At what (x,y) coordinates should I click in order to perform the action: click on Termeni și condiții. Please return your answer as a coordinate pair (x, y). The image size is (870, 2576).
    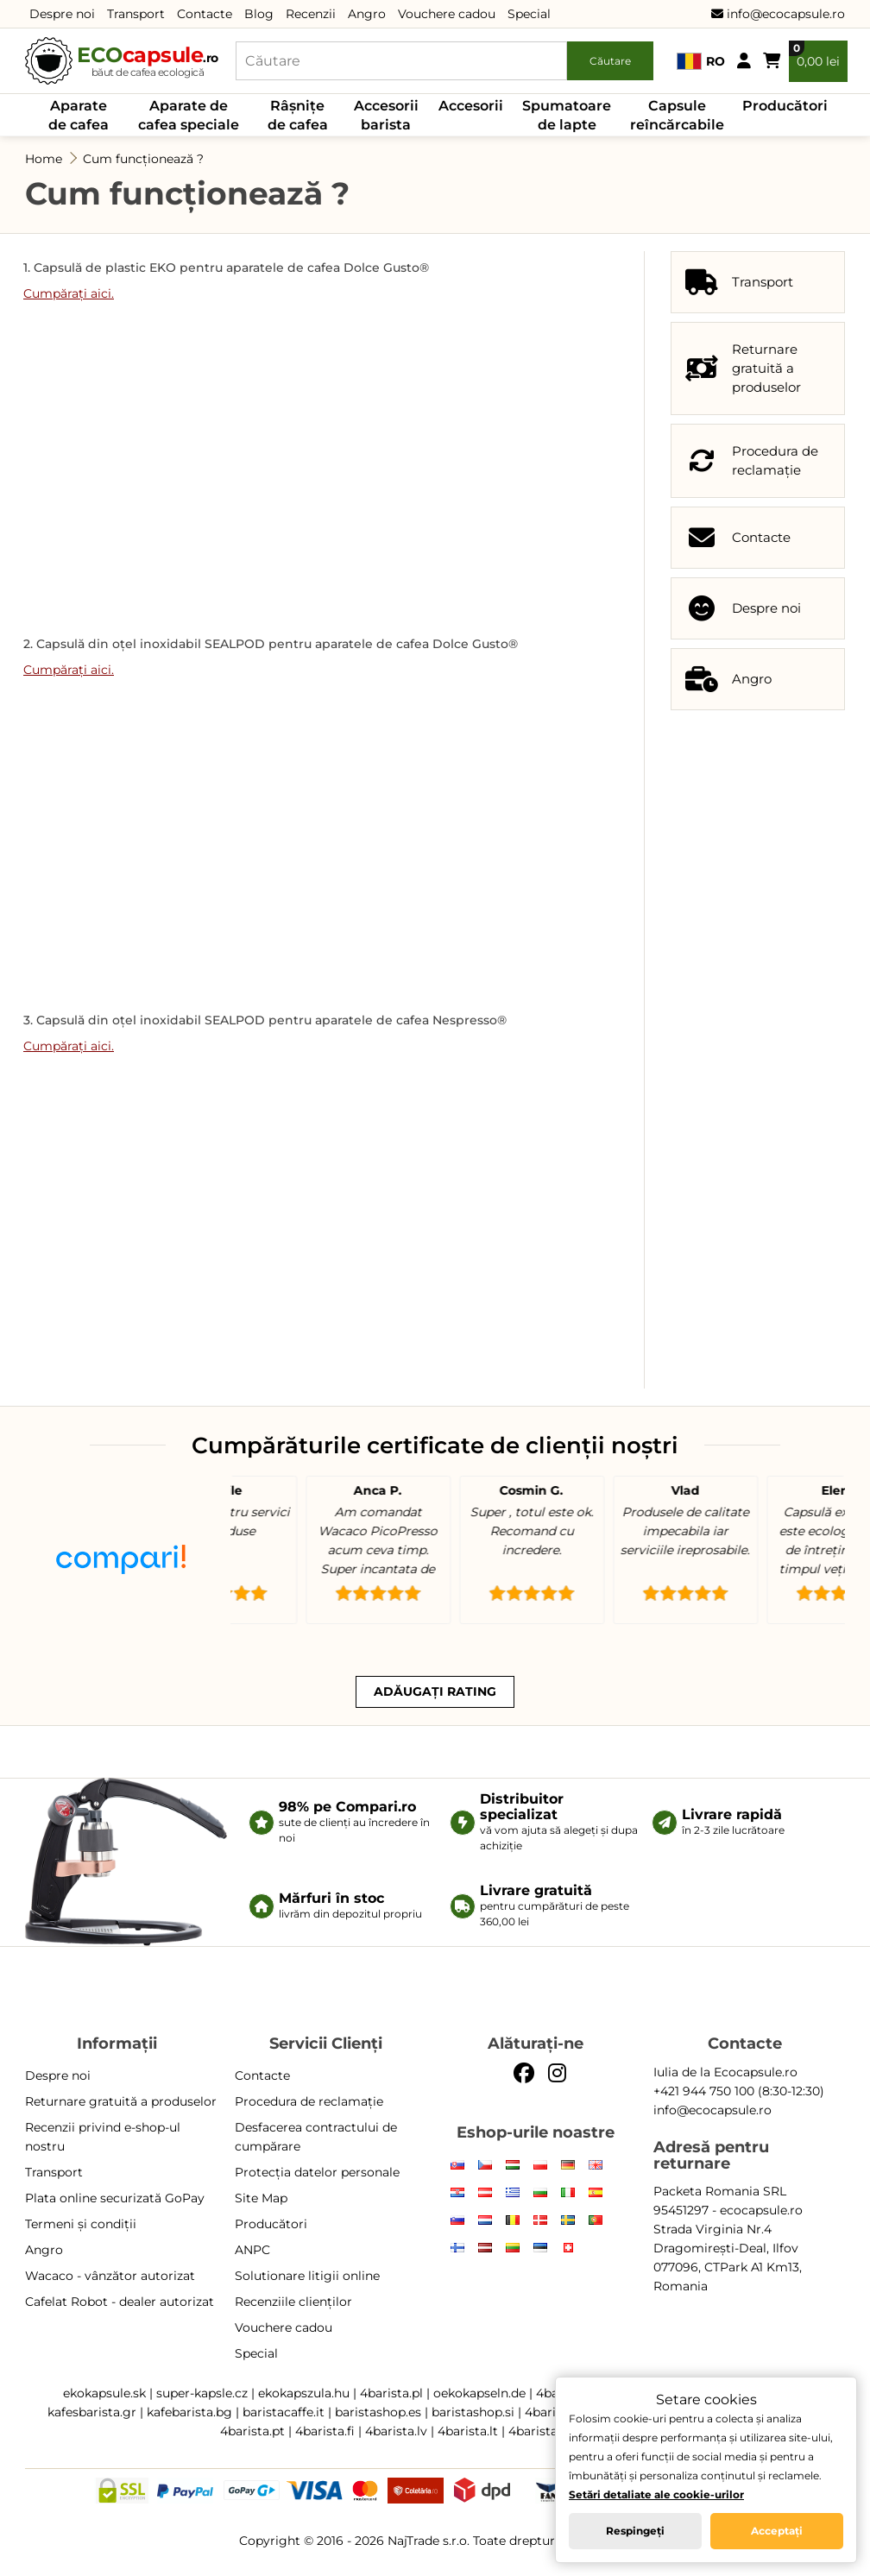
    Looking at the image, I should click on (80, 2224).